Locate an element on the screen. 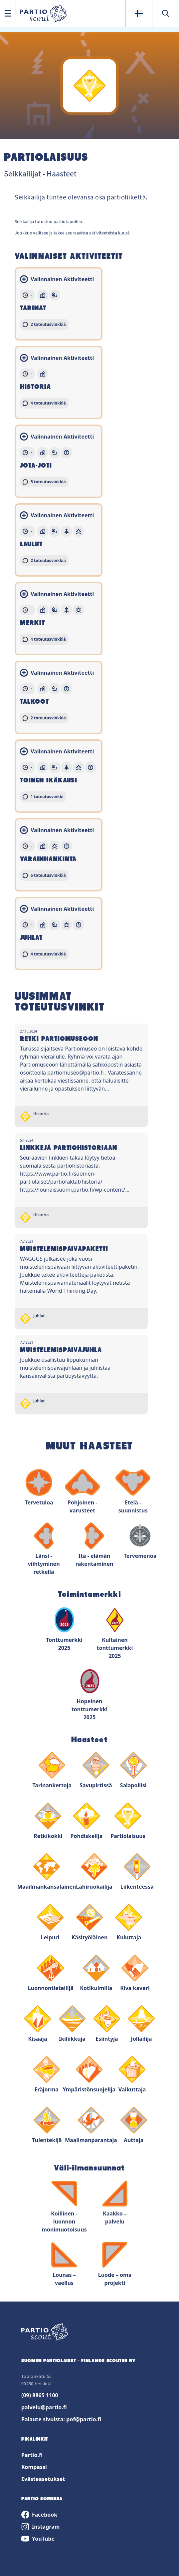 The width and height of the screenshot is (179, 2576). Etelä - suunnistus is located at coordinates (133, 1491).